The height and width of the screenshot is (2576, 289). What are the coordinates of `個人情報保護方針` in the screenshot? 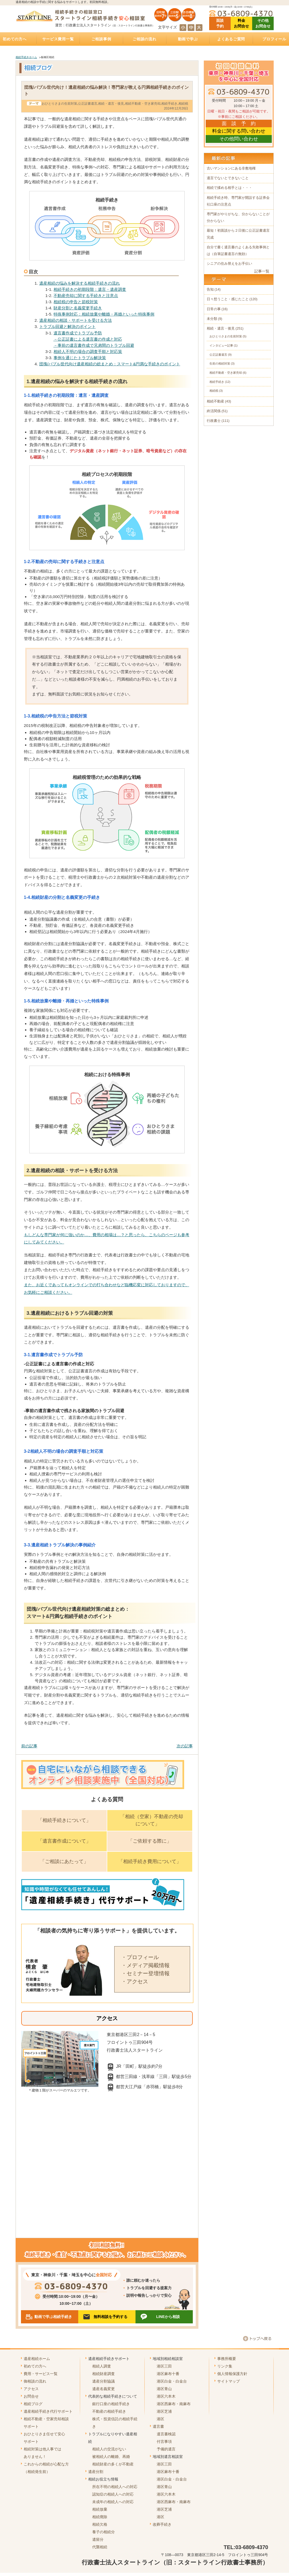 It's located at (232, 2374).